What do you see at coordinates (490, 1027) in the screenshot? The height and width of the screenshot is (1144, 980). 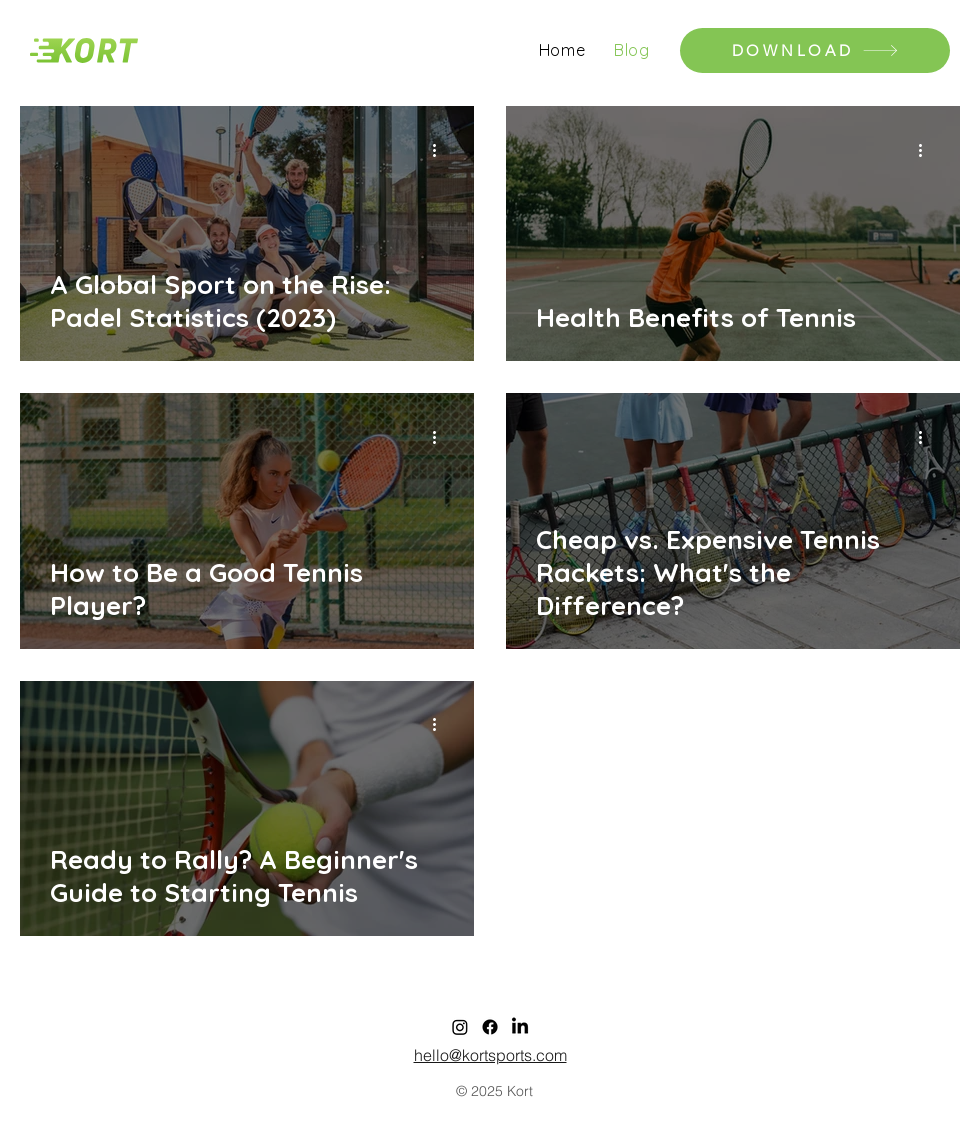 I see `[Facebook]` at bounding box center [490, 1027].